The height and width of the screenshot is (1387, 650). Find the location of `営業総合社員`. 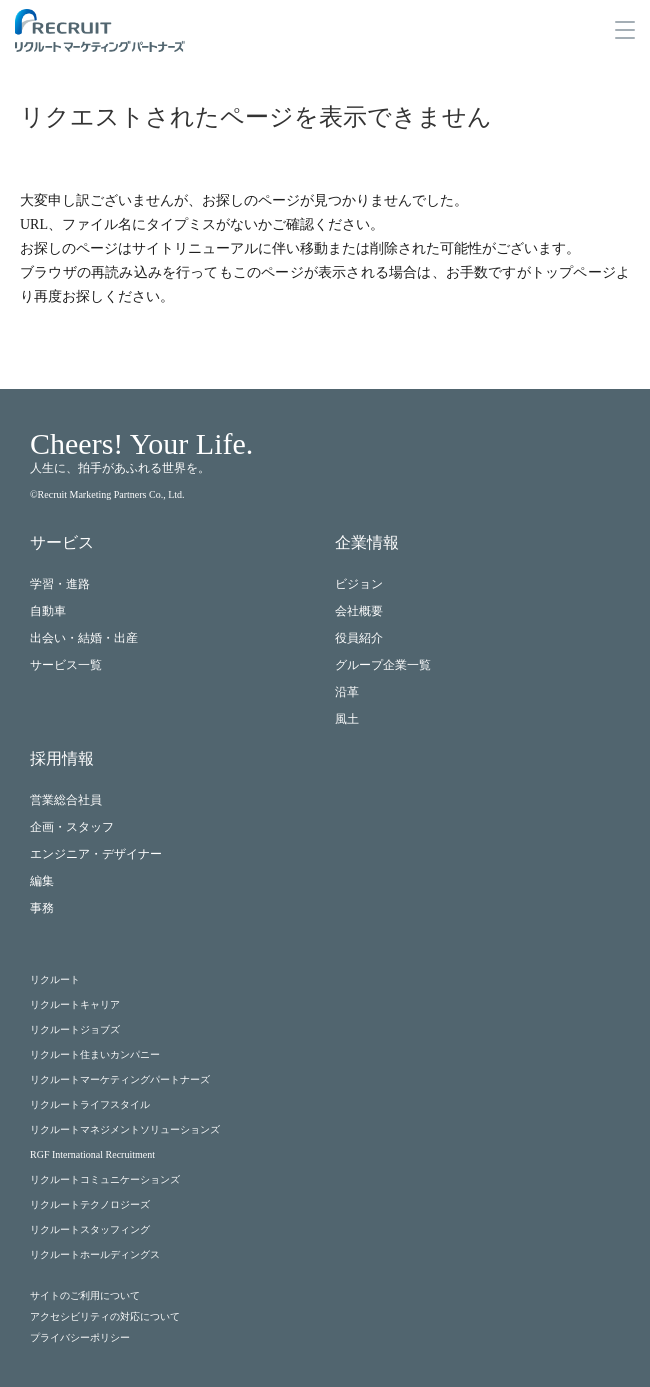

営業総合社員 is located at coordinates (66, 800).